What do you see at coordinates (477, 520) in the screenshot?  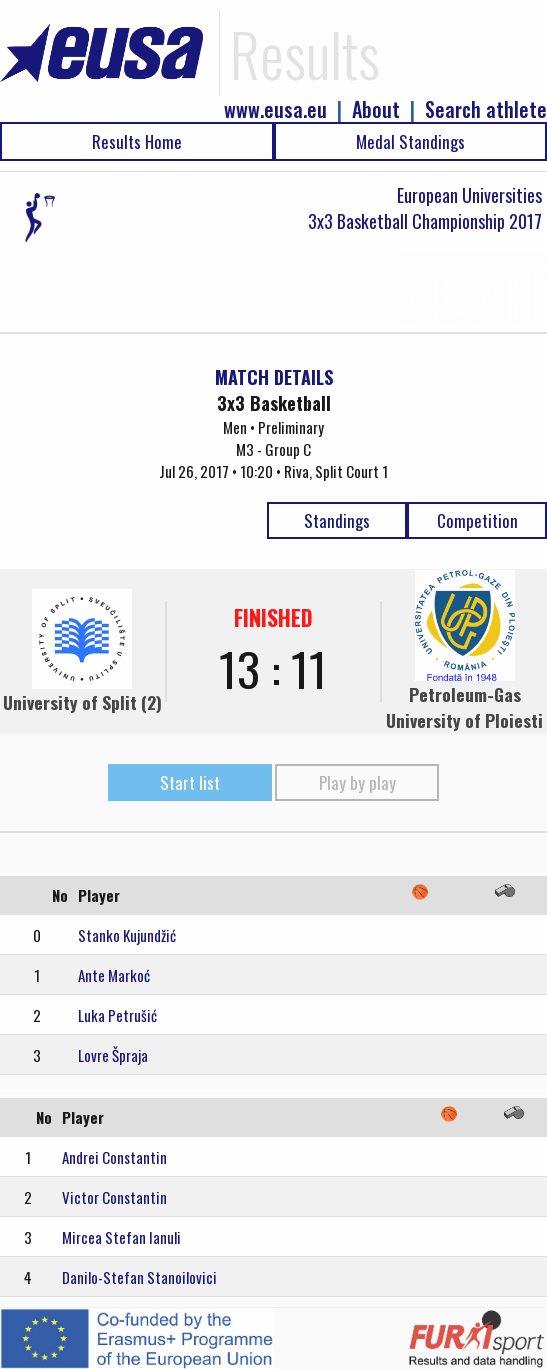 I see `Competition` at bounding box center [477, 520].